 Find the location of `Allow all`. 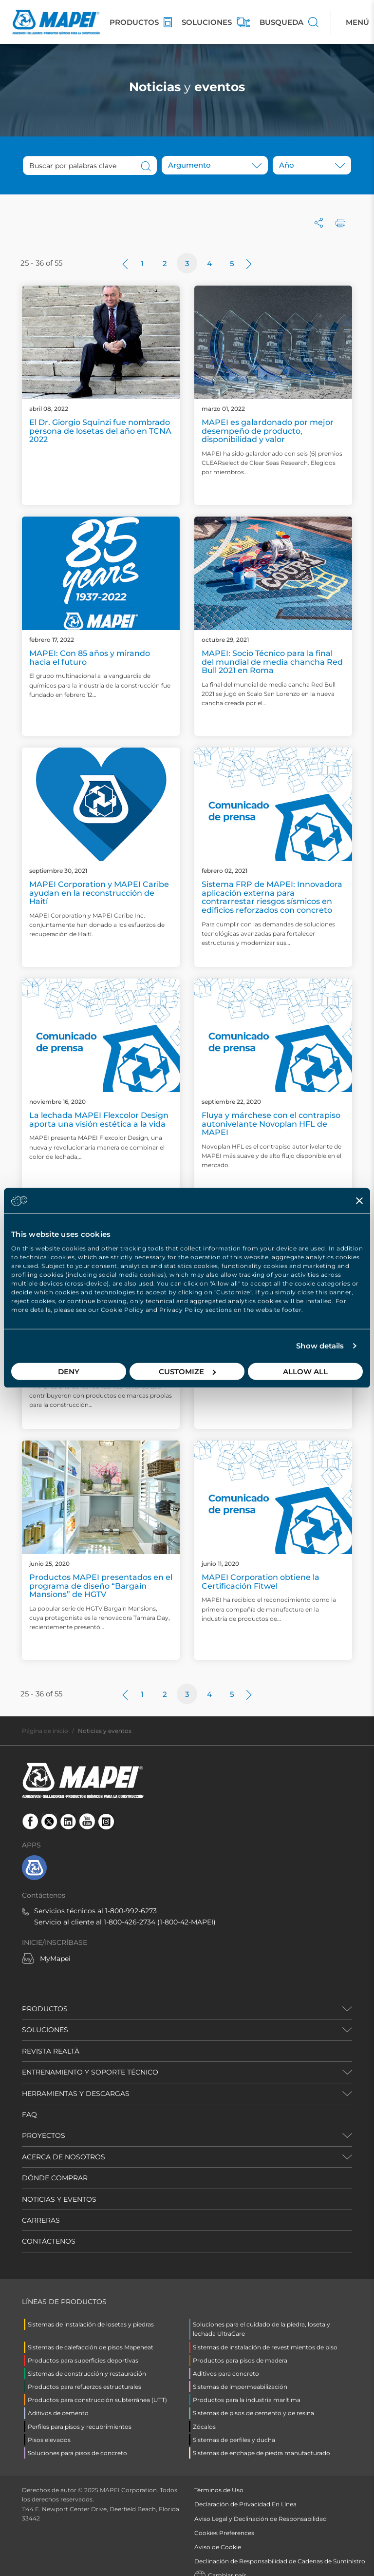

Allow all is located at coordinates (305, 1371).